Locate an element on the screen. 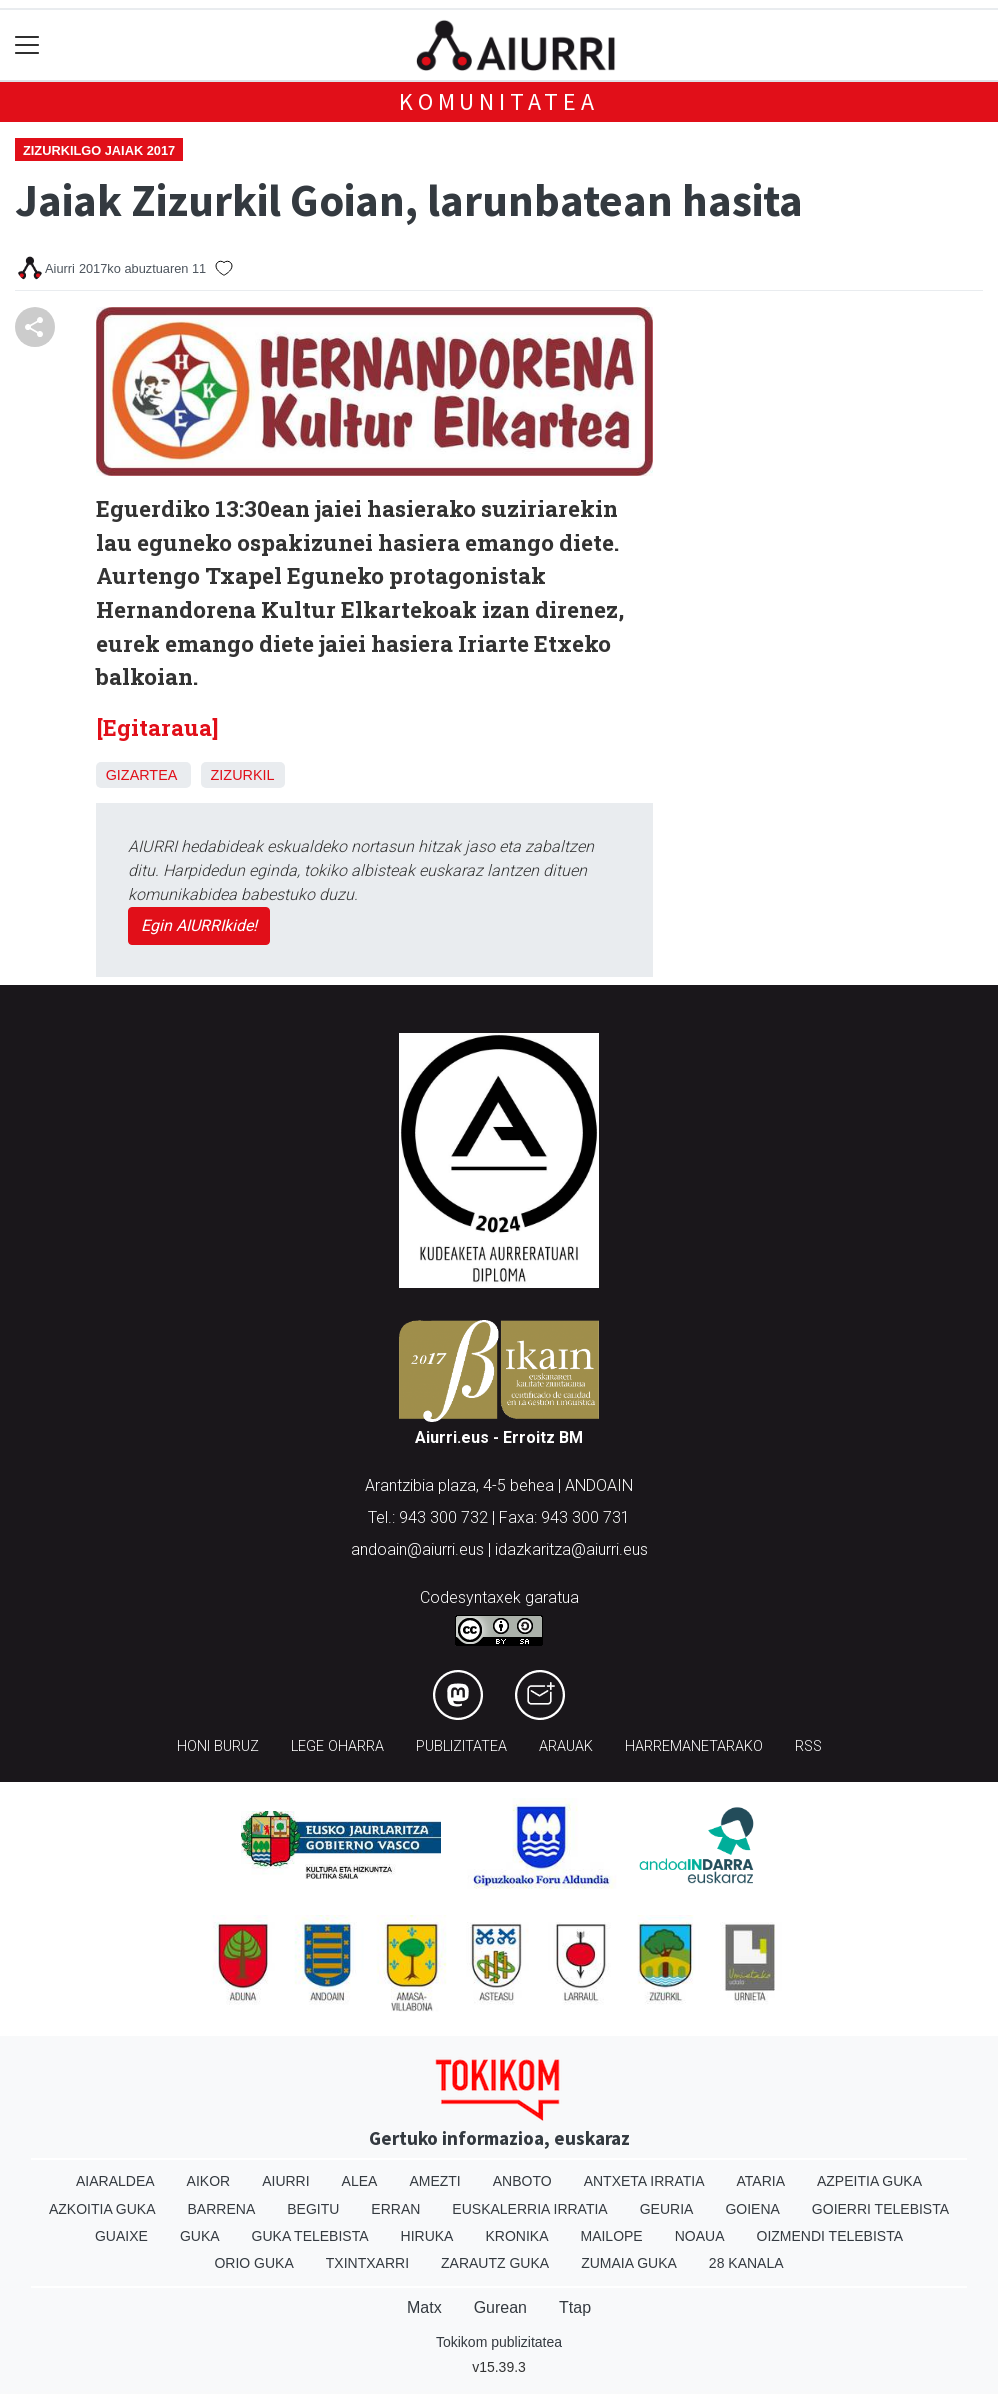 The height and width of the screenshot is (2394, 998). Alea is located at coordinates (360, 2181).